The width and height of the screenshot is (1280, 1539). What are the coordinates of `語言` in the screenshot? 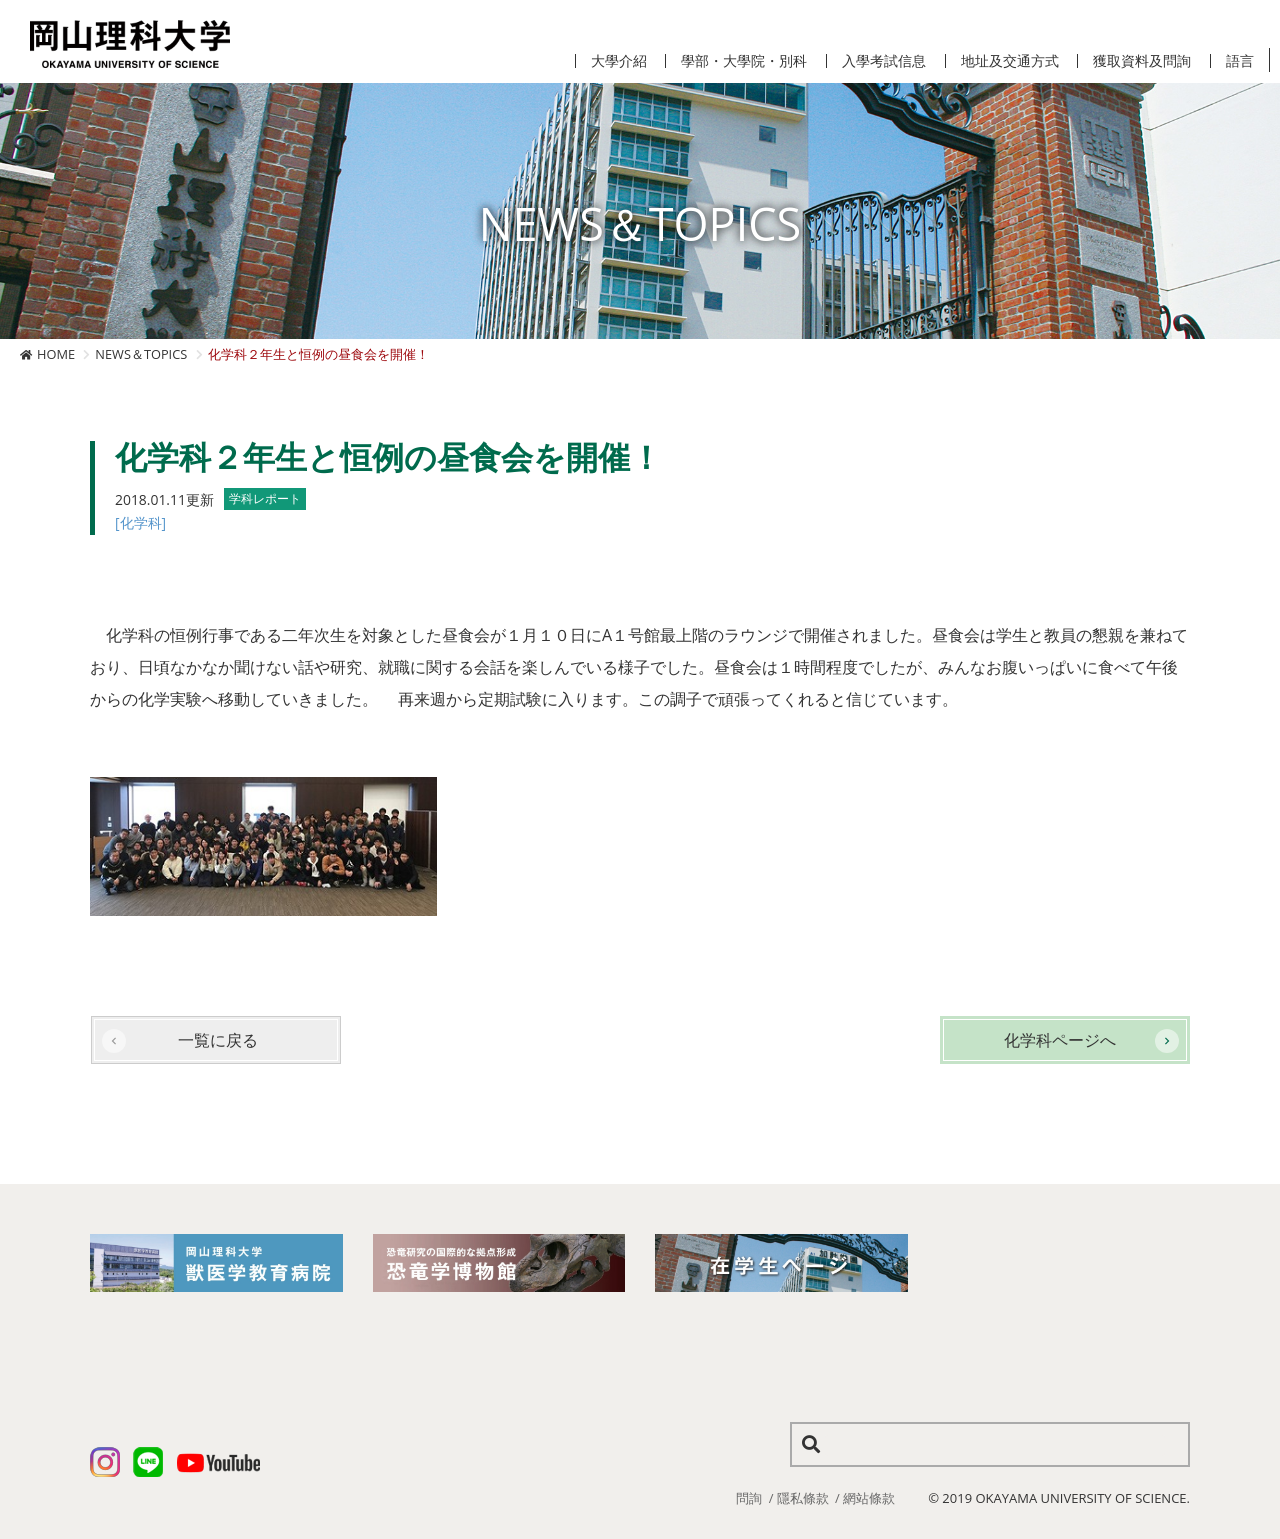 It's located at (1240, 61).